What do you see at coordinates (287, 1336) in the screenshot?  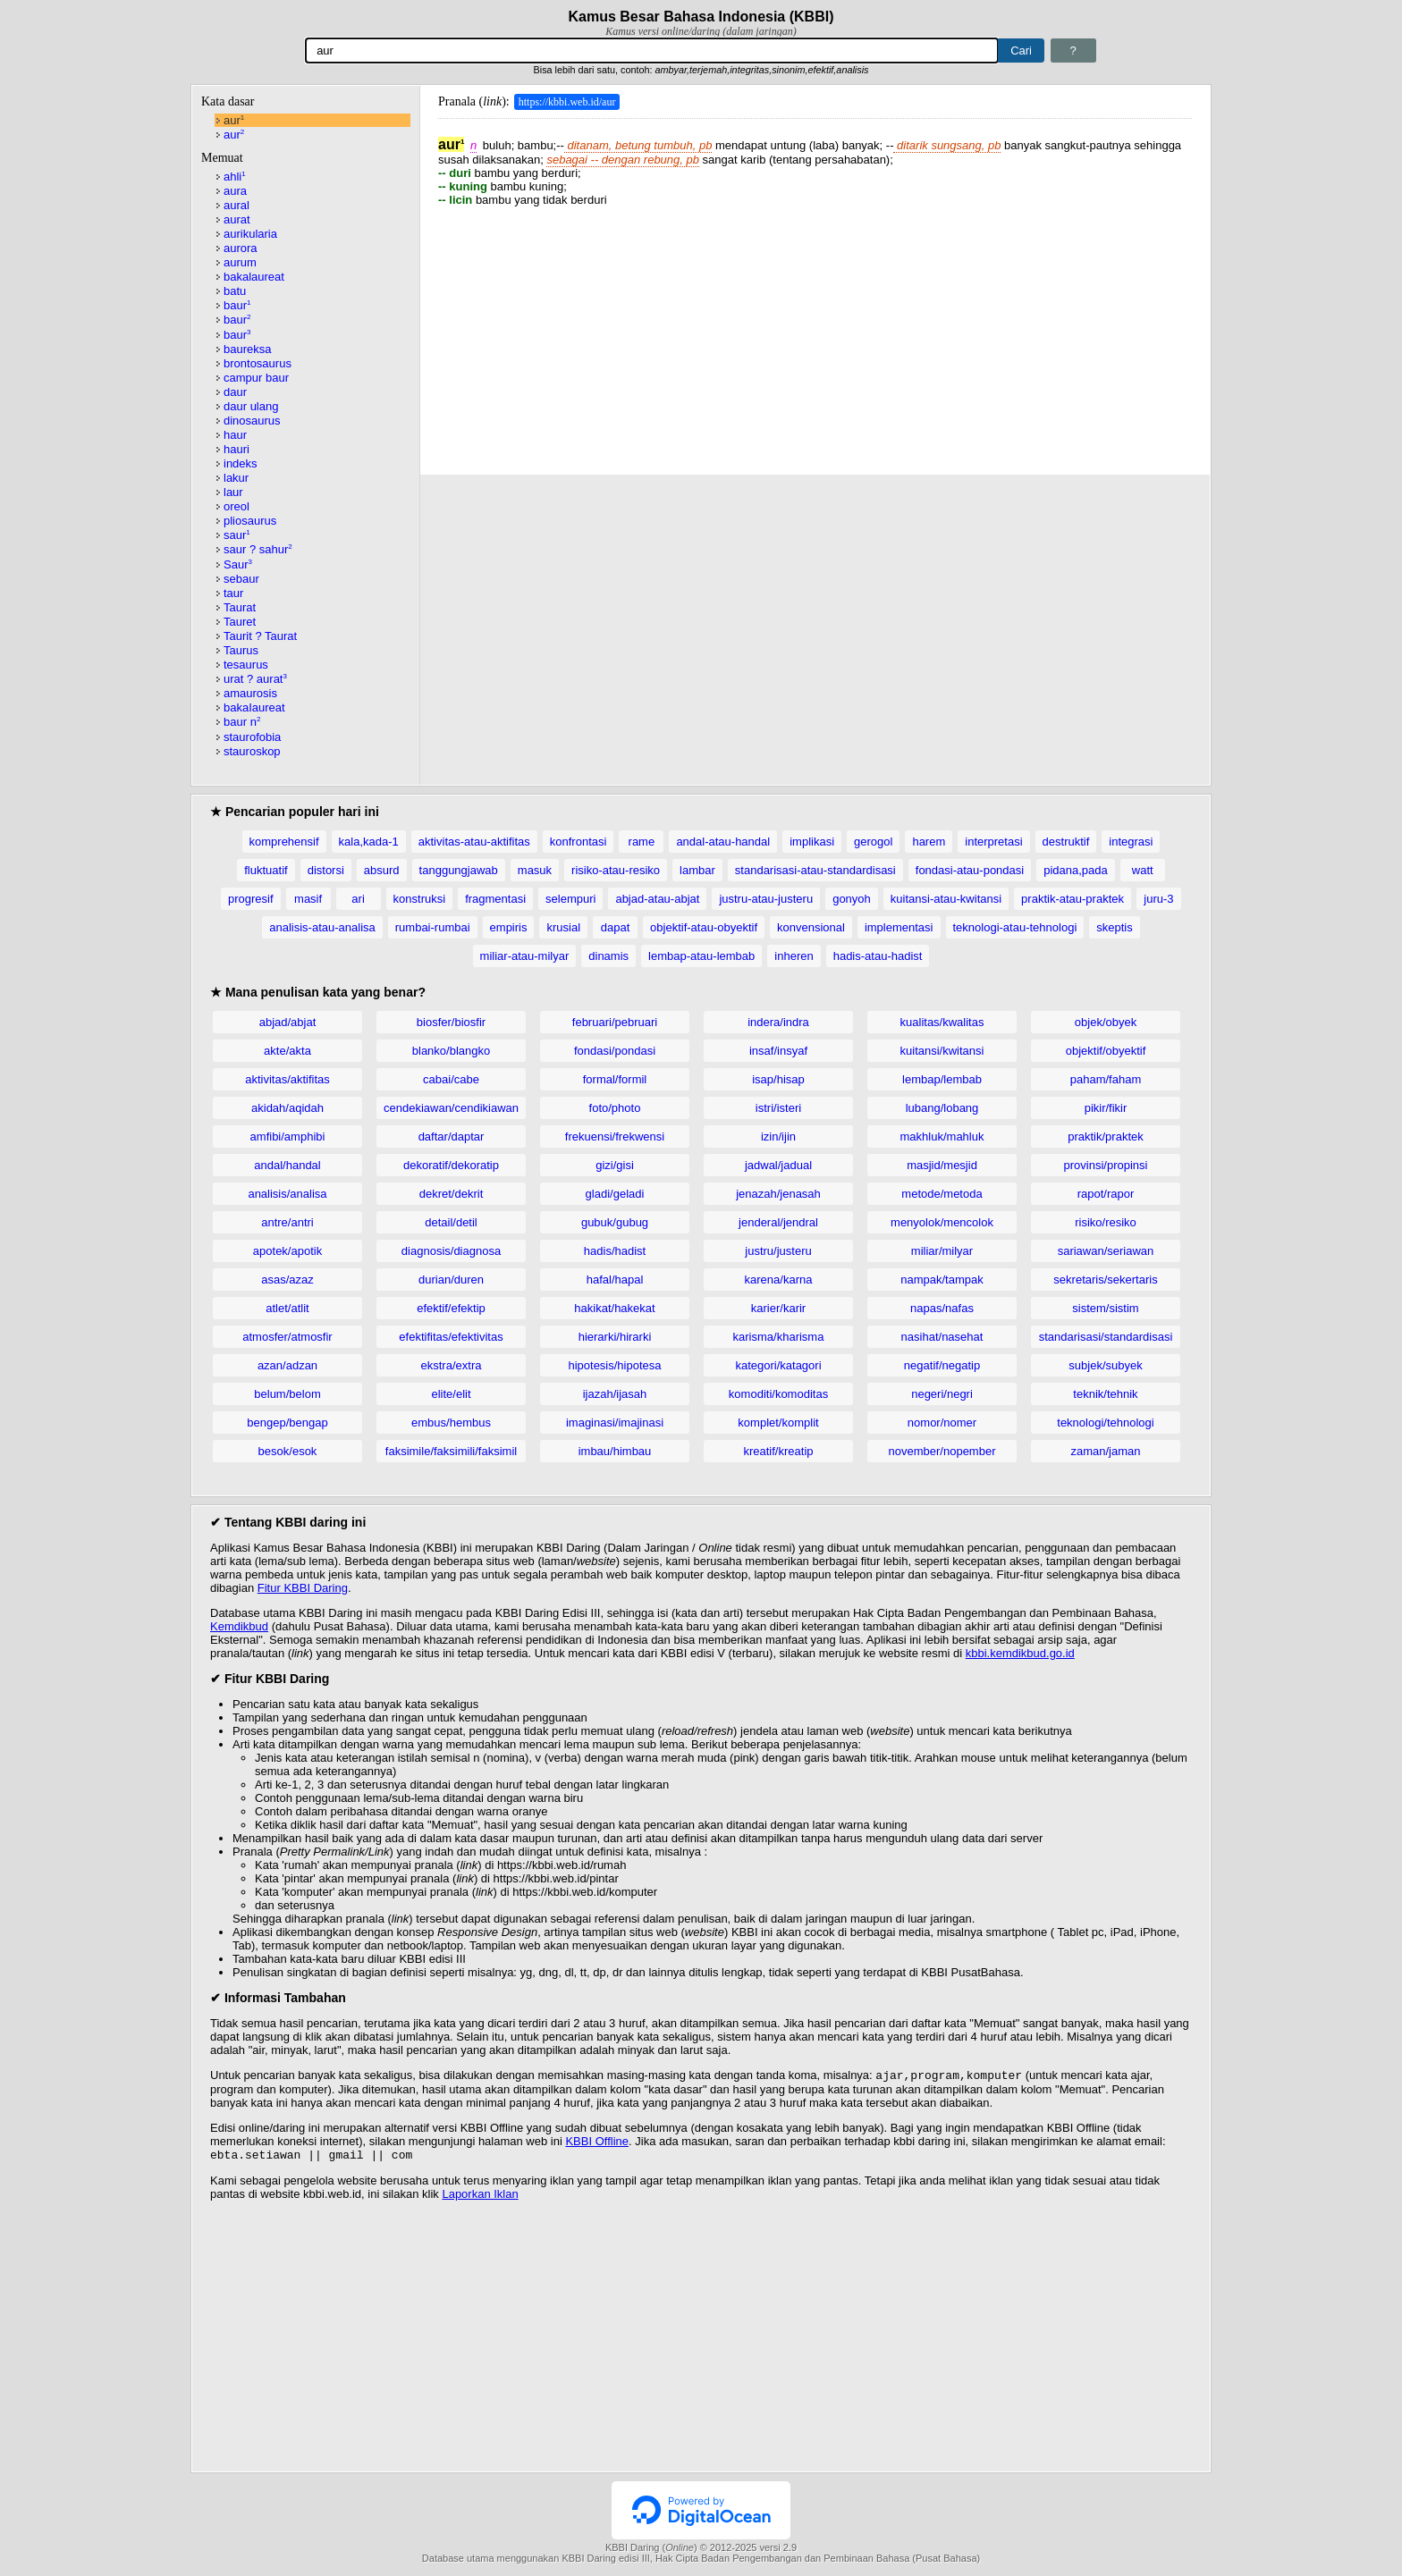 I see `atmosfer/atmosfir` at bounding box center [287, 1336].